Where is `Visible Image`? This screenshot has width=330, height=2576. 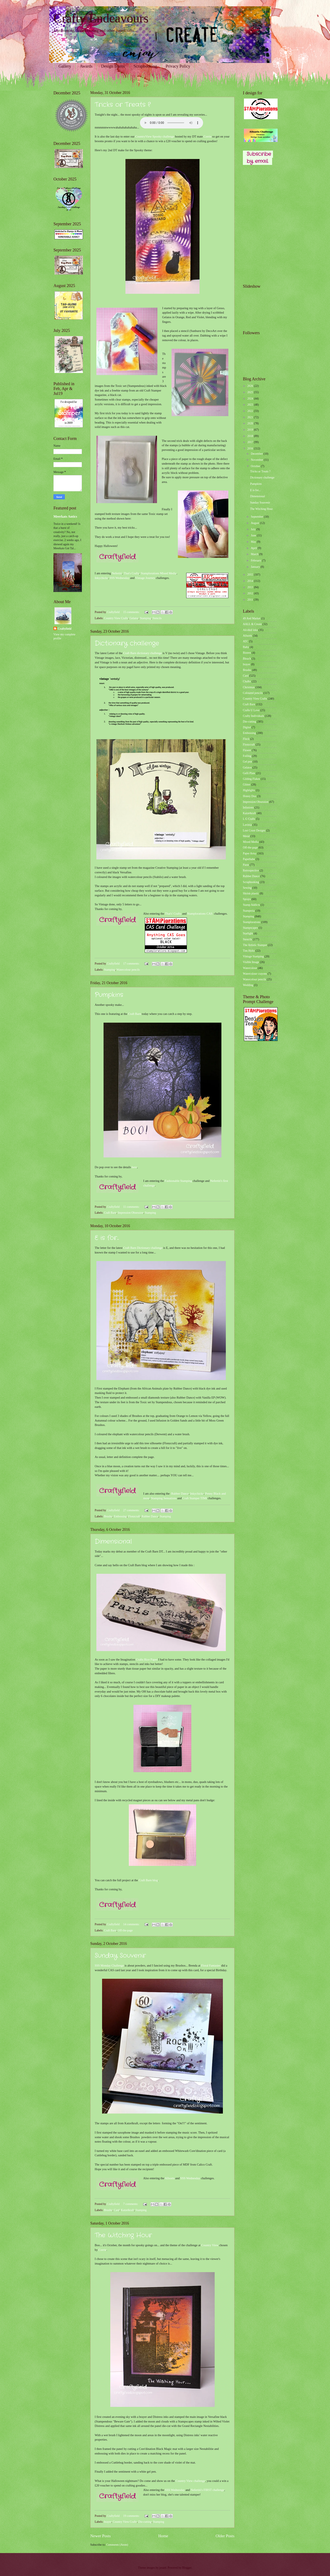 Visible Image is located at coordinates (251, 962).